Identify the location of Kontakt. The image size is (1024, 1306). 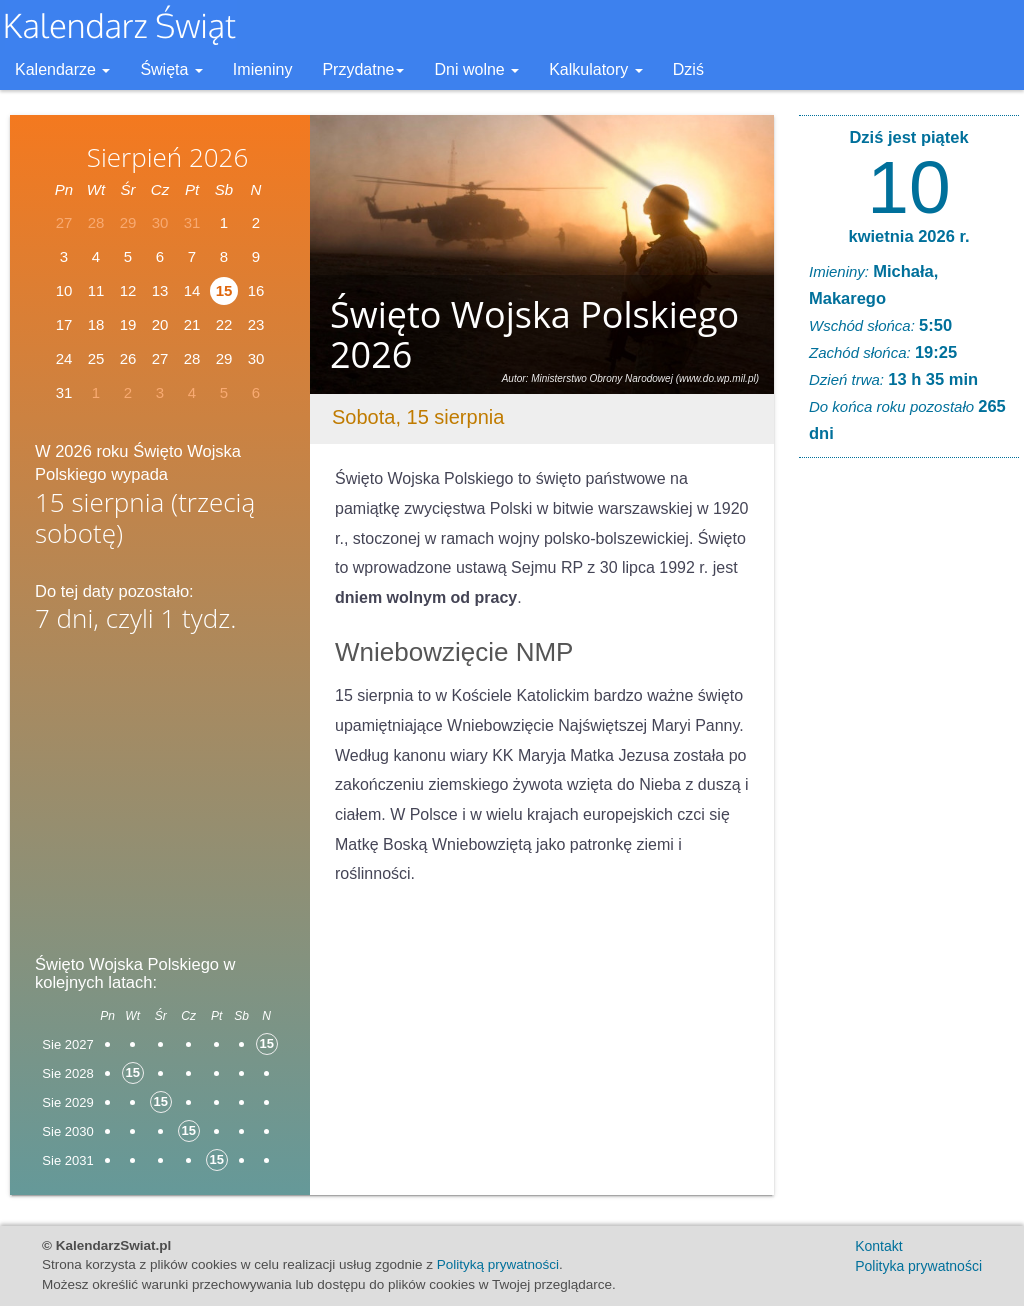
(878, 1246).